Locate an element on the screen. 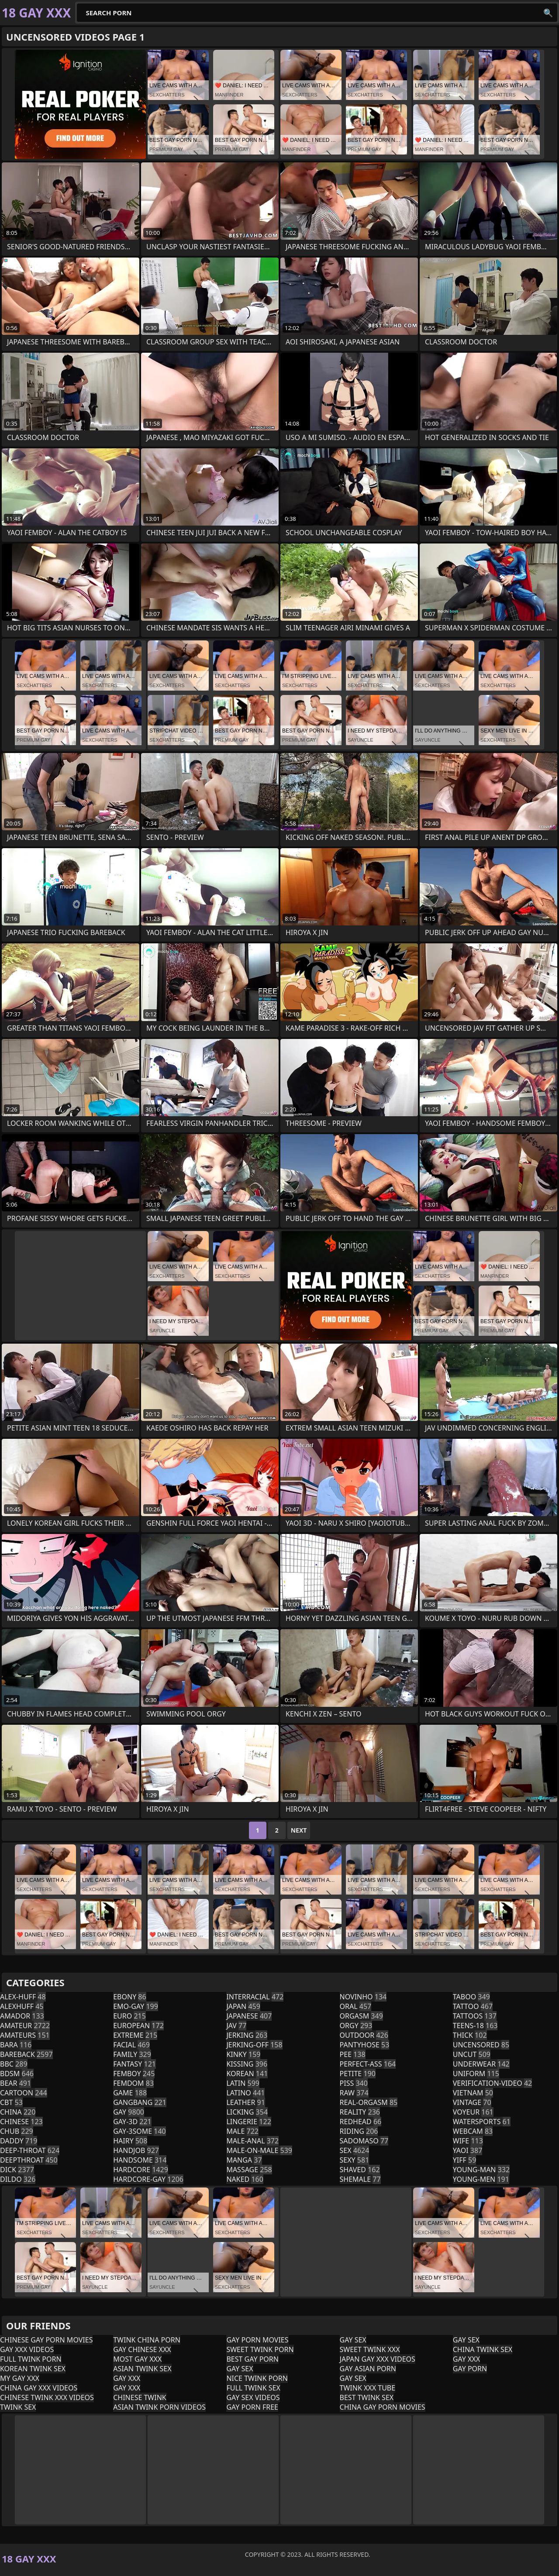  sadomaso is located at coordinates (364, 2141).